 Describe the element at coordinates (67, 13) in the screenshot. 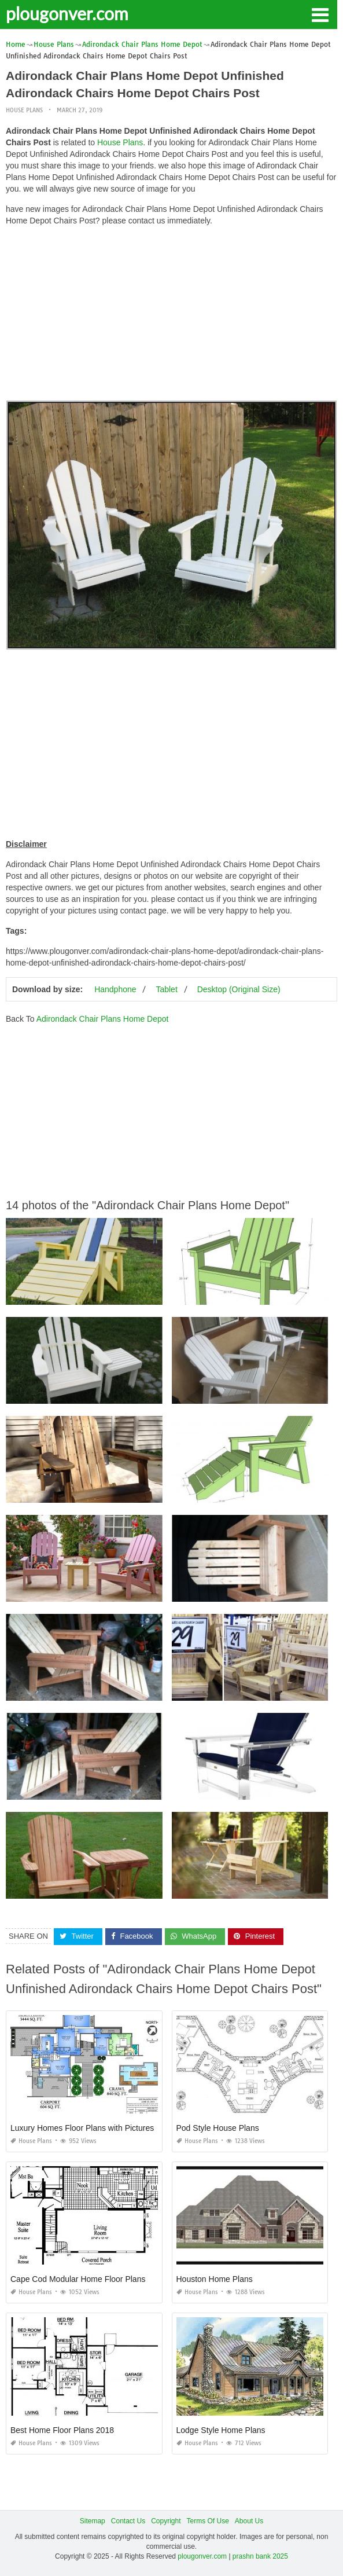

I see `plougonver.com` at that location.